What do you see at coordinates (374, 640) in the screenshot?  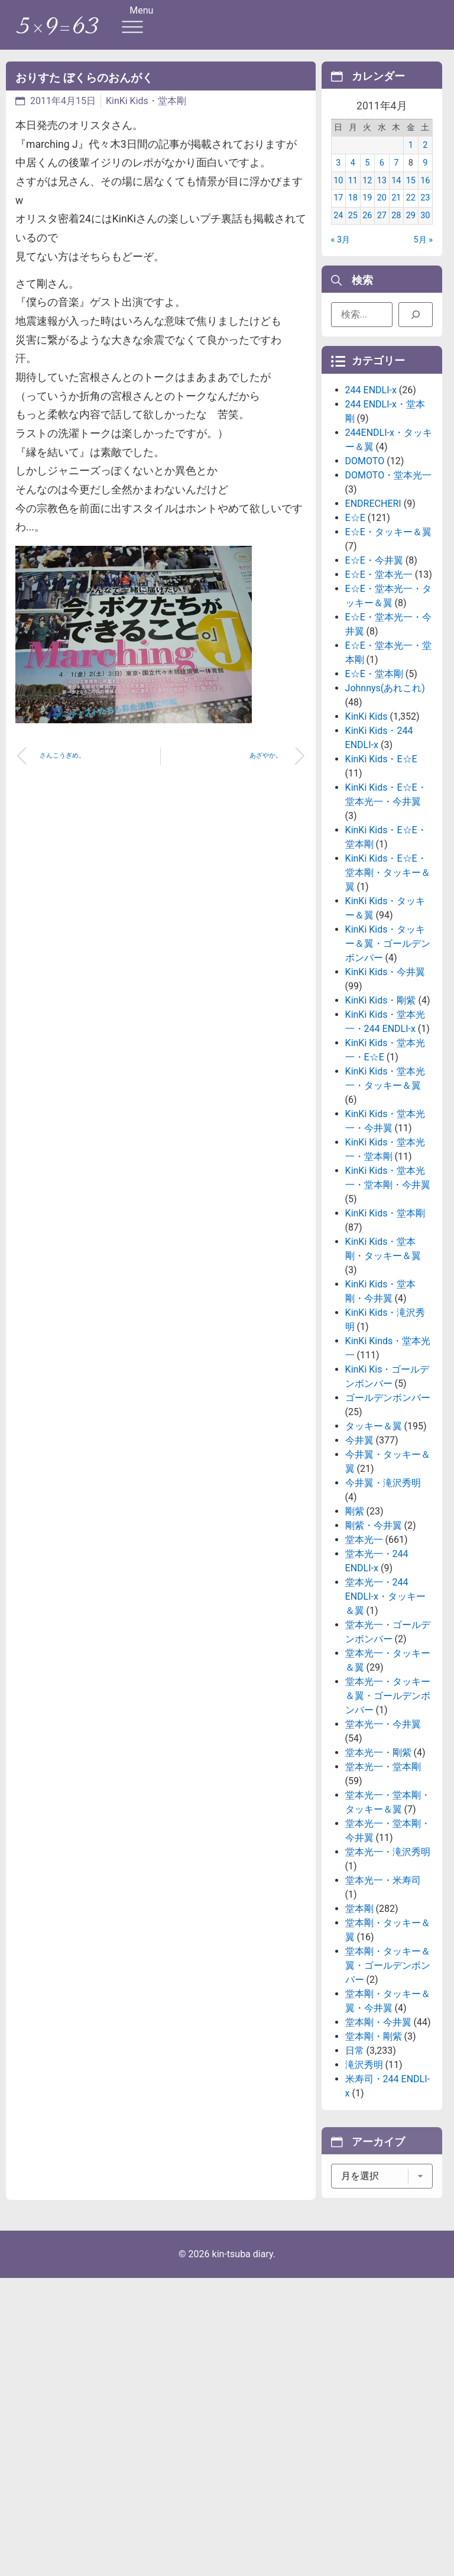 I see `E☆E・今井翼` at bounding box center [374, 640].